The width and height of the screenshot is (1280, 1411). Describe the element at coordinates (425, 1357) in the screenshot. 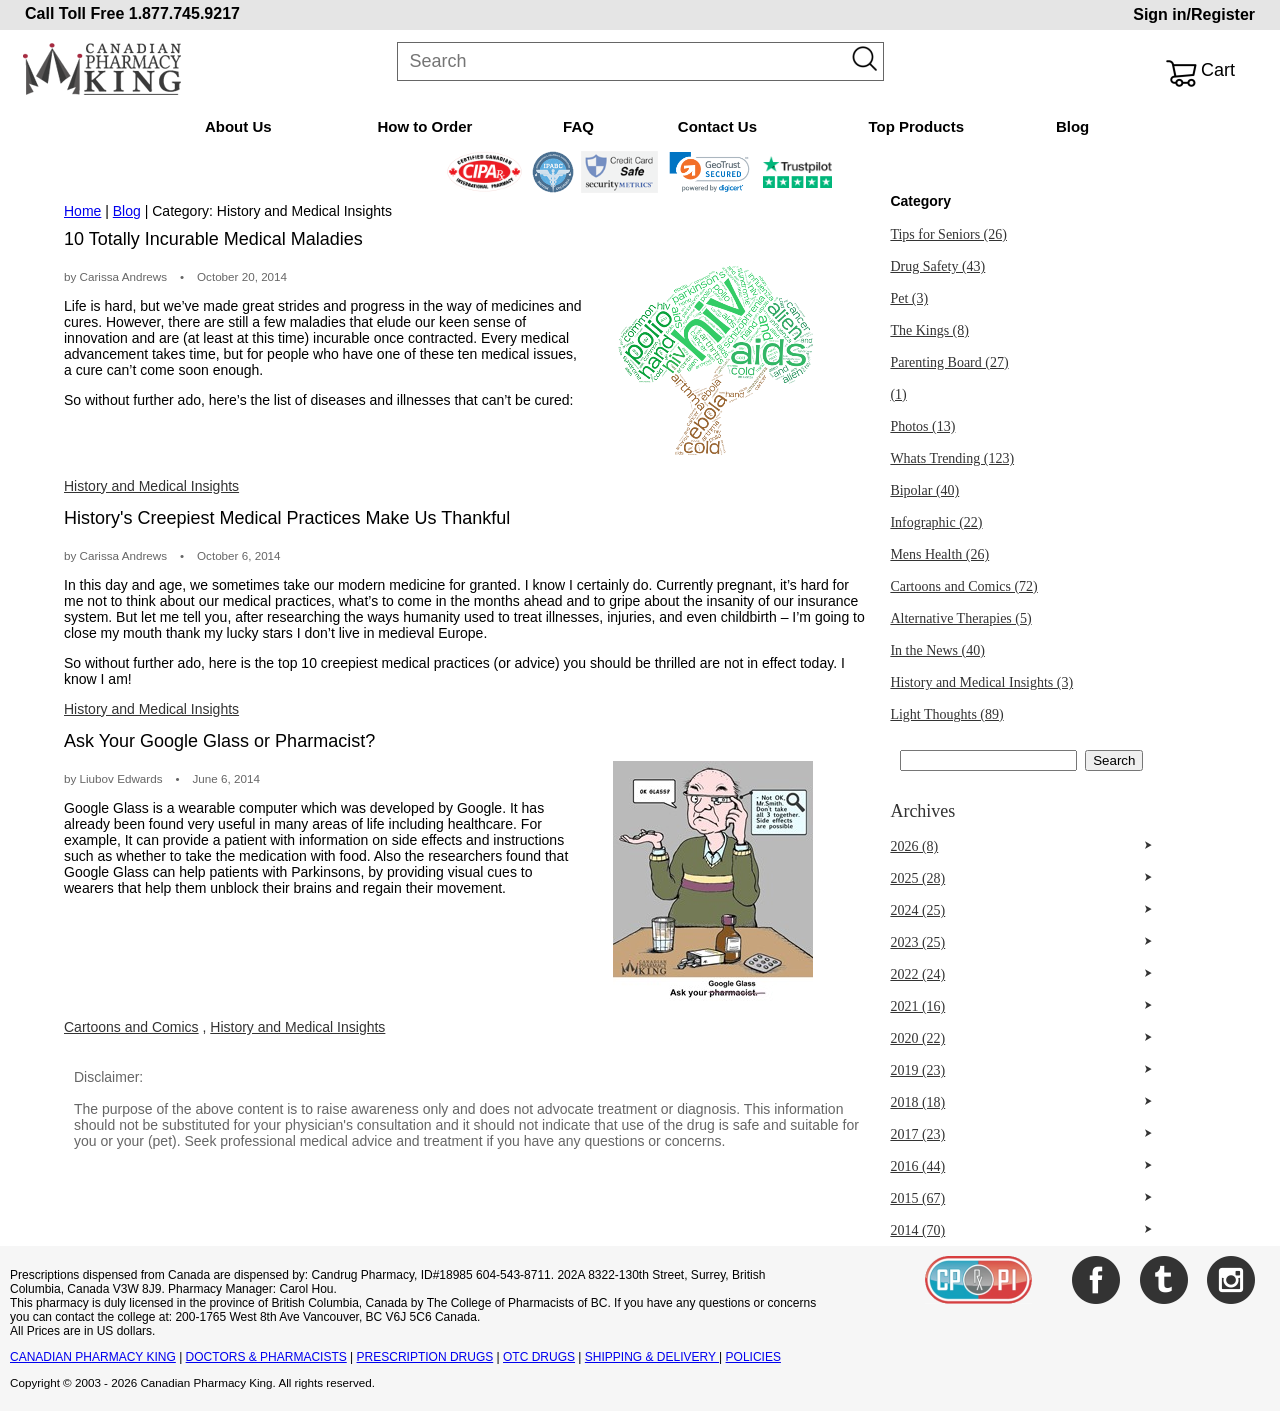

I see `PRESCRIPTION DRUGS` at that location.